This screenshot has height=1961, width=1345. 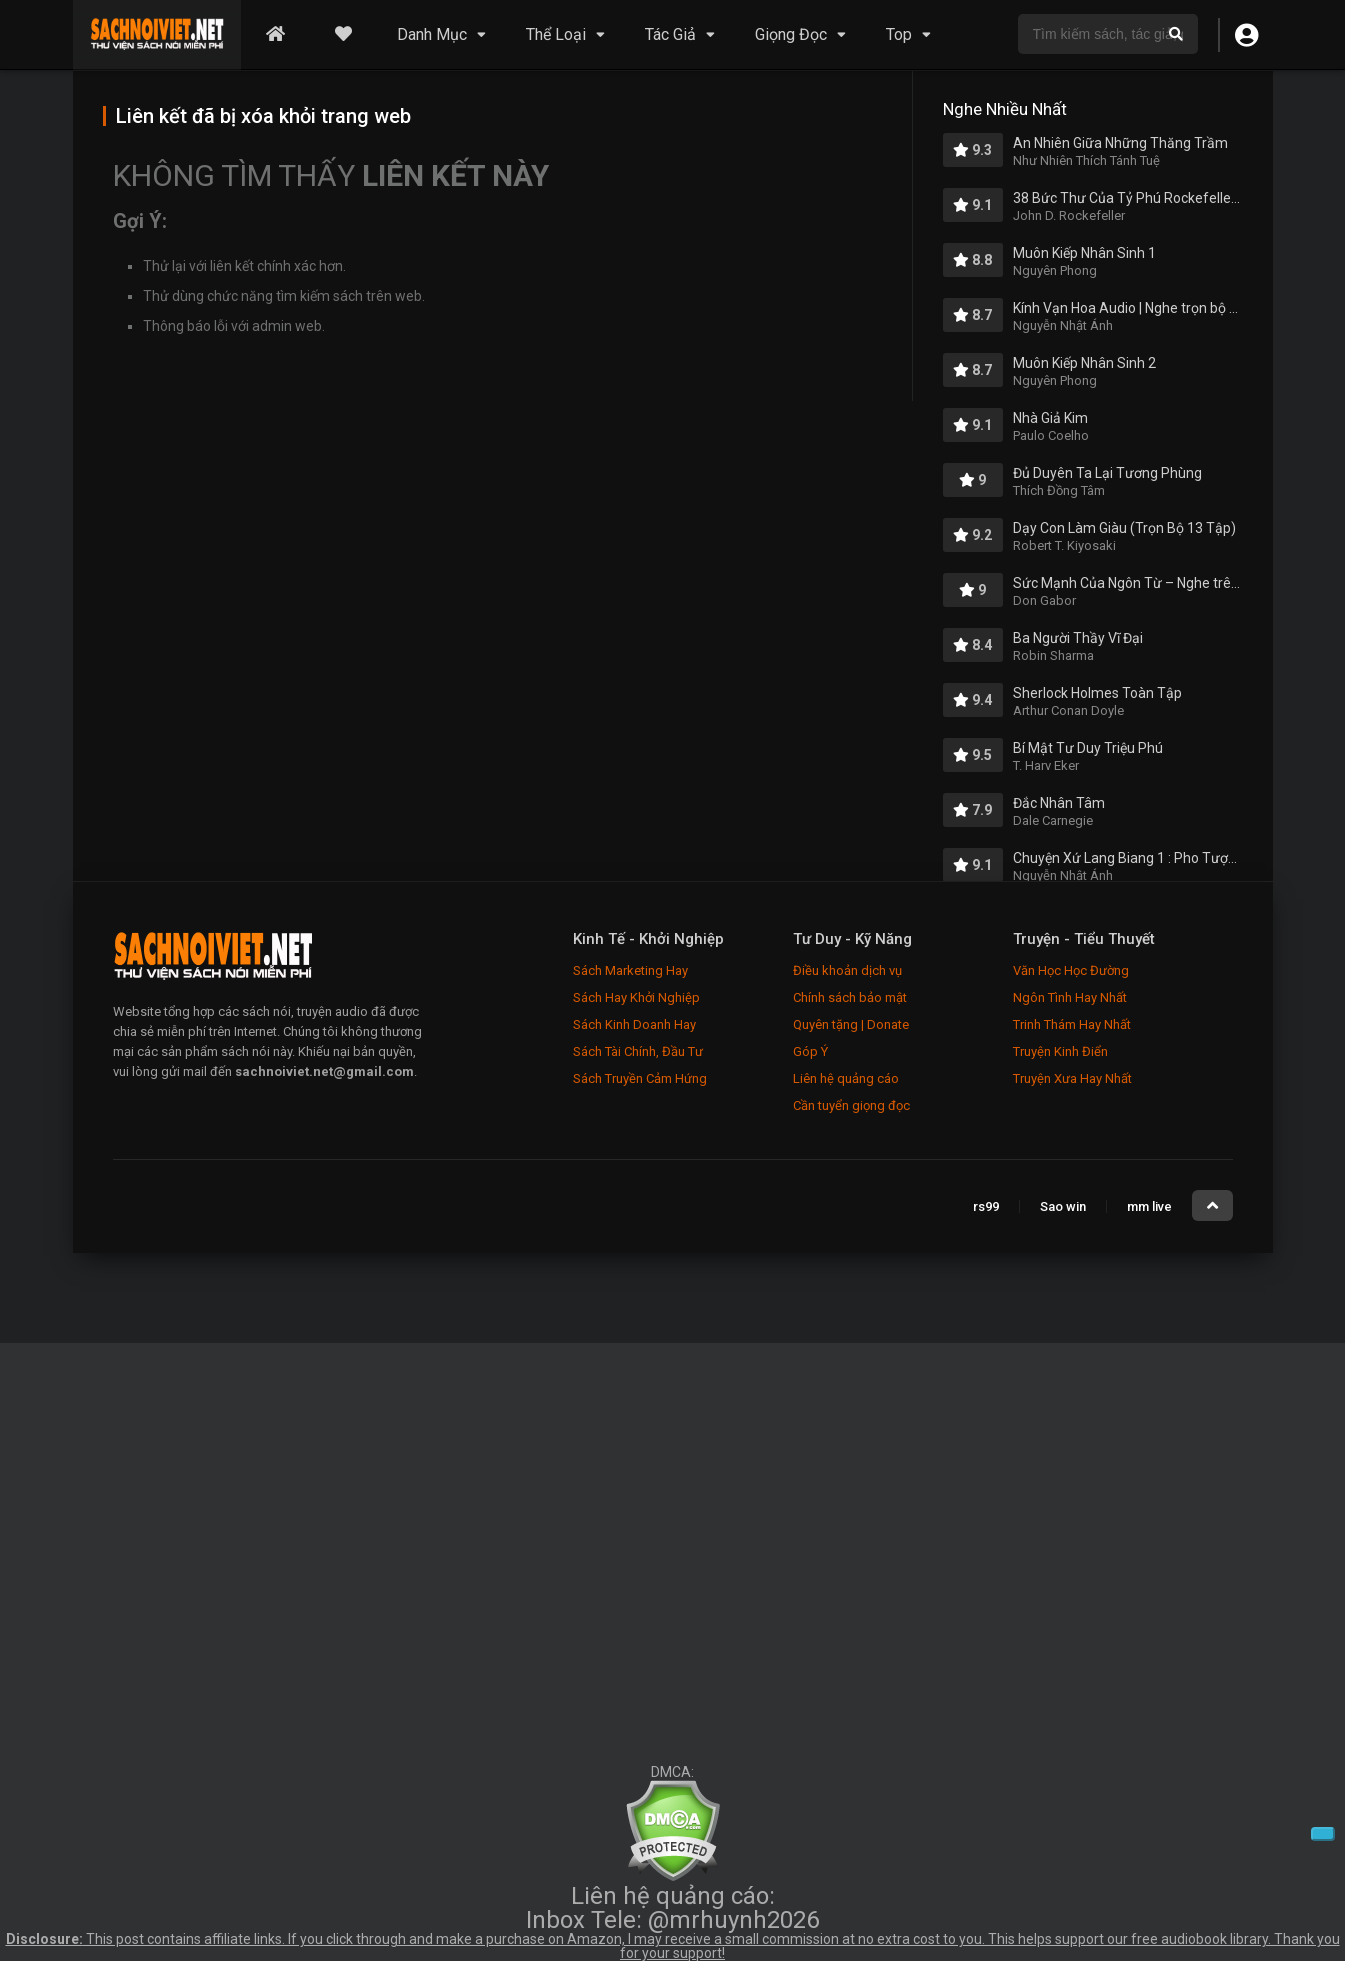 What do you see at coordinates (1070, 997) in the screenshot?
I see `Ngôn Tình Hay Nhất` at bounding box center [1070, 997].